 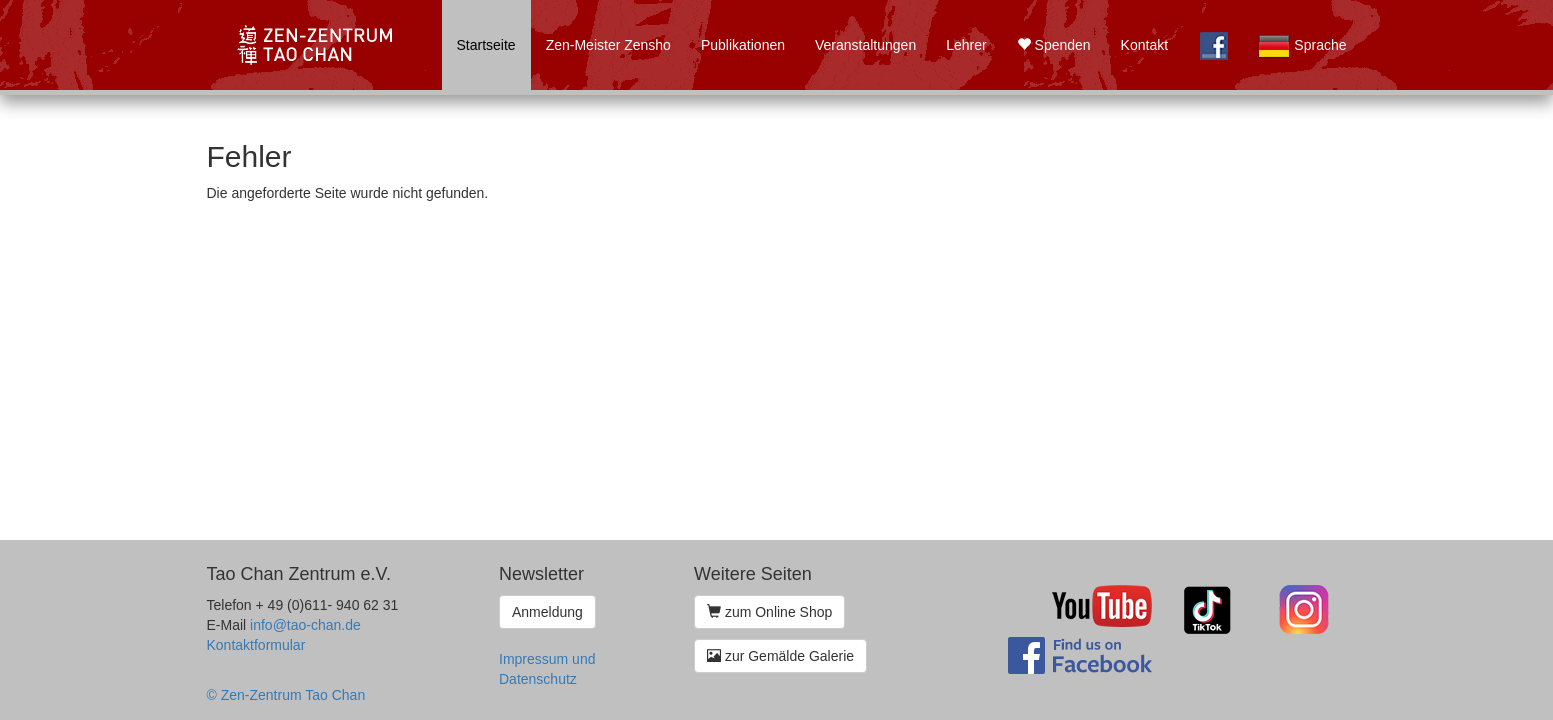 I want to click on © Zen-Zentrum Tao Chan, so click(x=286, y=695).